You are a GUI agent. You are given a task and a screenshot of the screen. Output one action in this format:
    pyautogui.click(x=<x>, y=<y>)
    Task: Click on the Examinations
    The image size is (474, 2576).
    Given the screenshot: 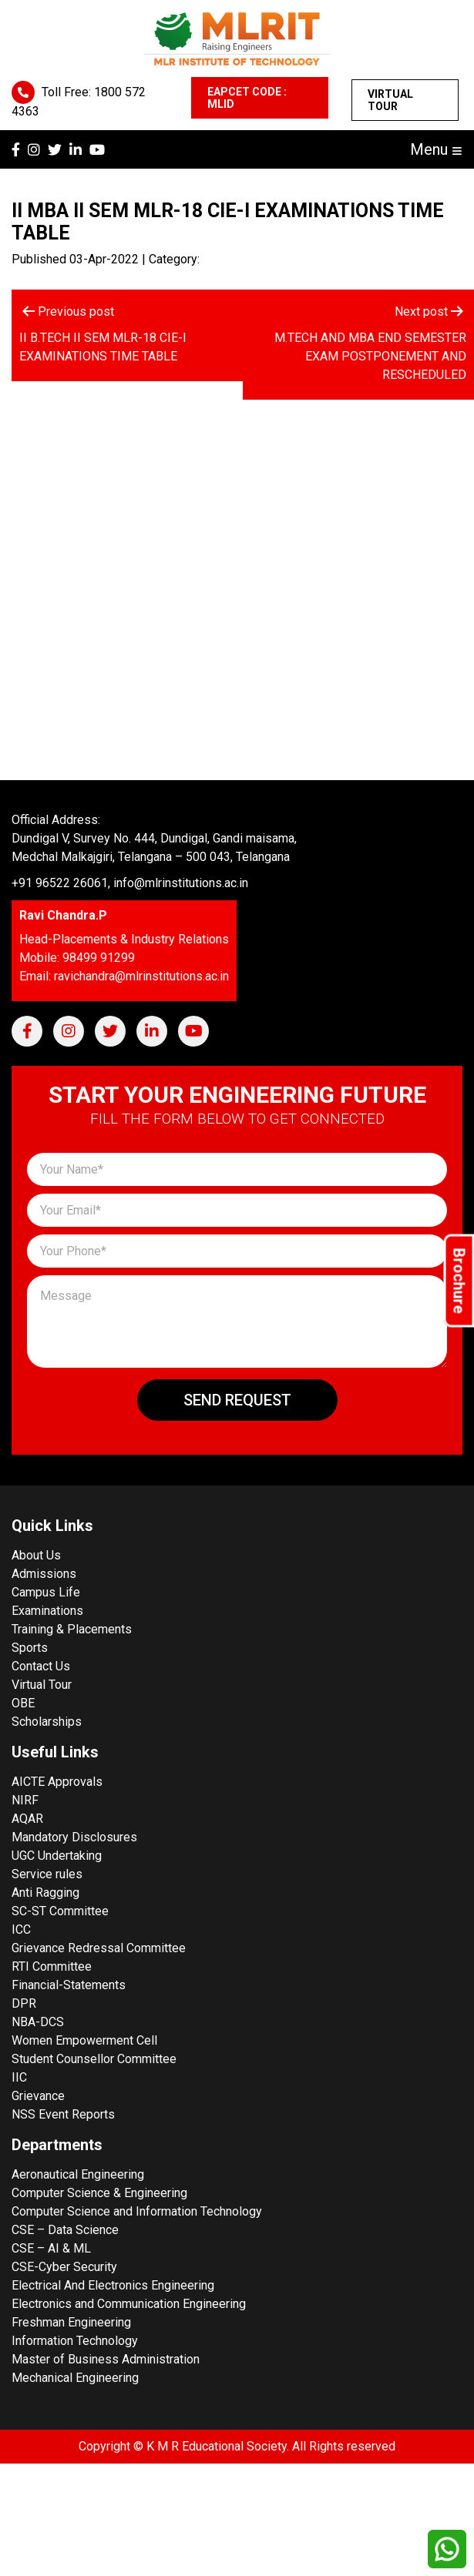 What is the action you would take?
    pyautogui.click(x=47, y=1610)
    